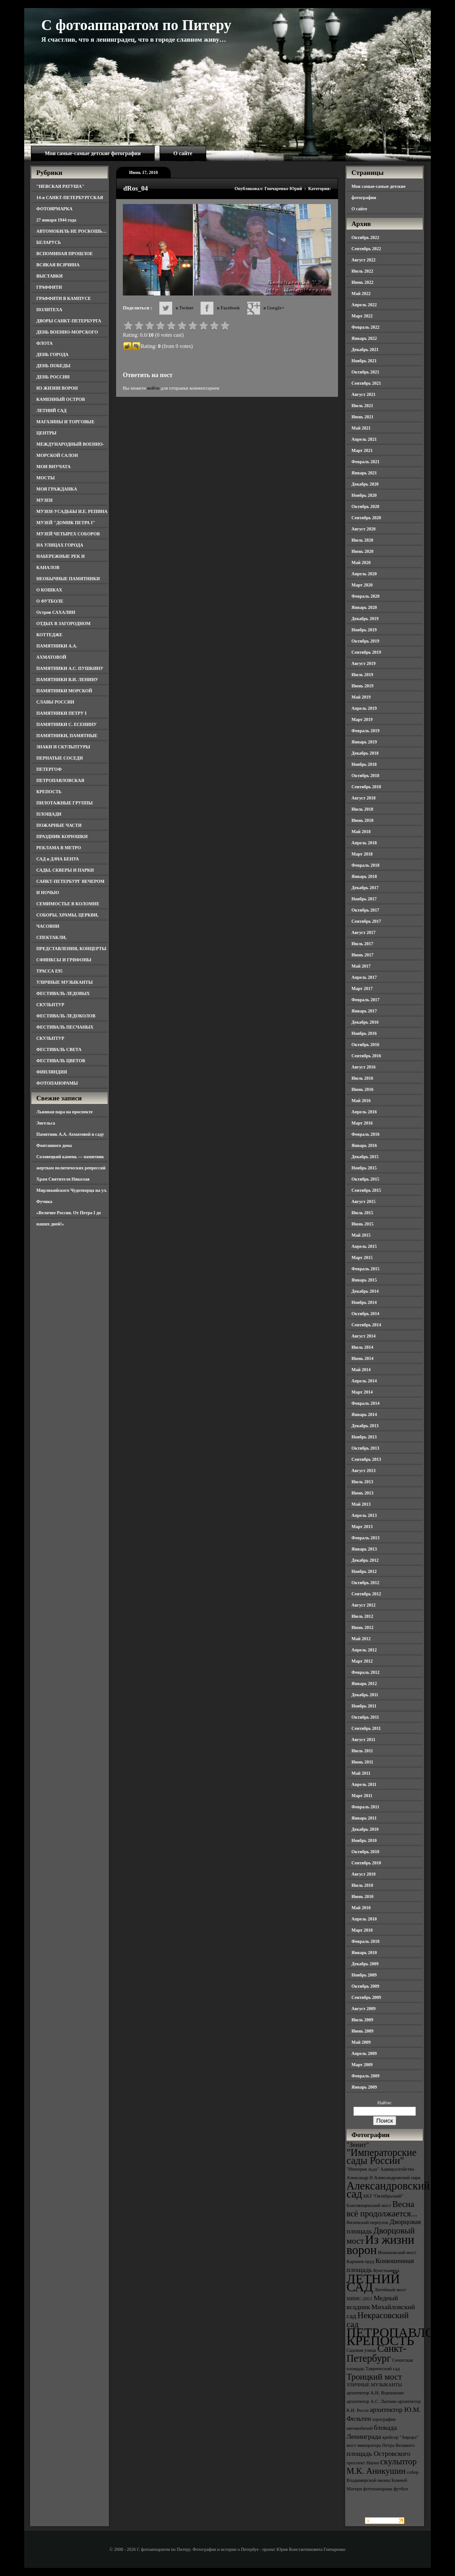 The width and height of the screenshot is (455, 2576). I want to click on Февраль 2012, so click(365, 1672).